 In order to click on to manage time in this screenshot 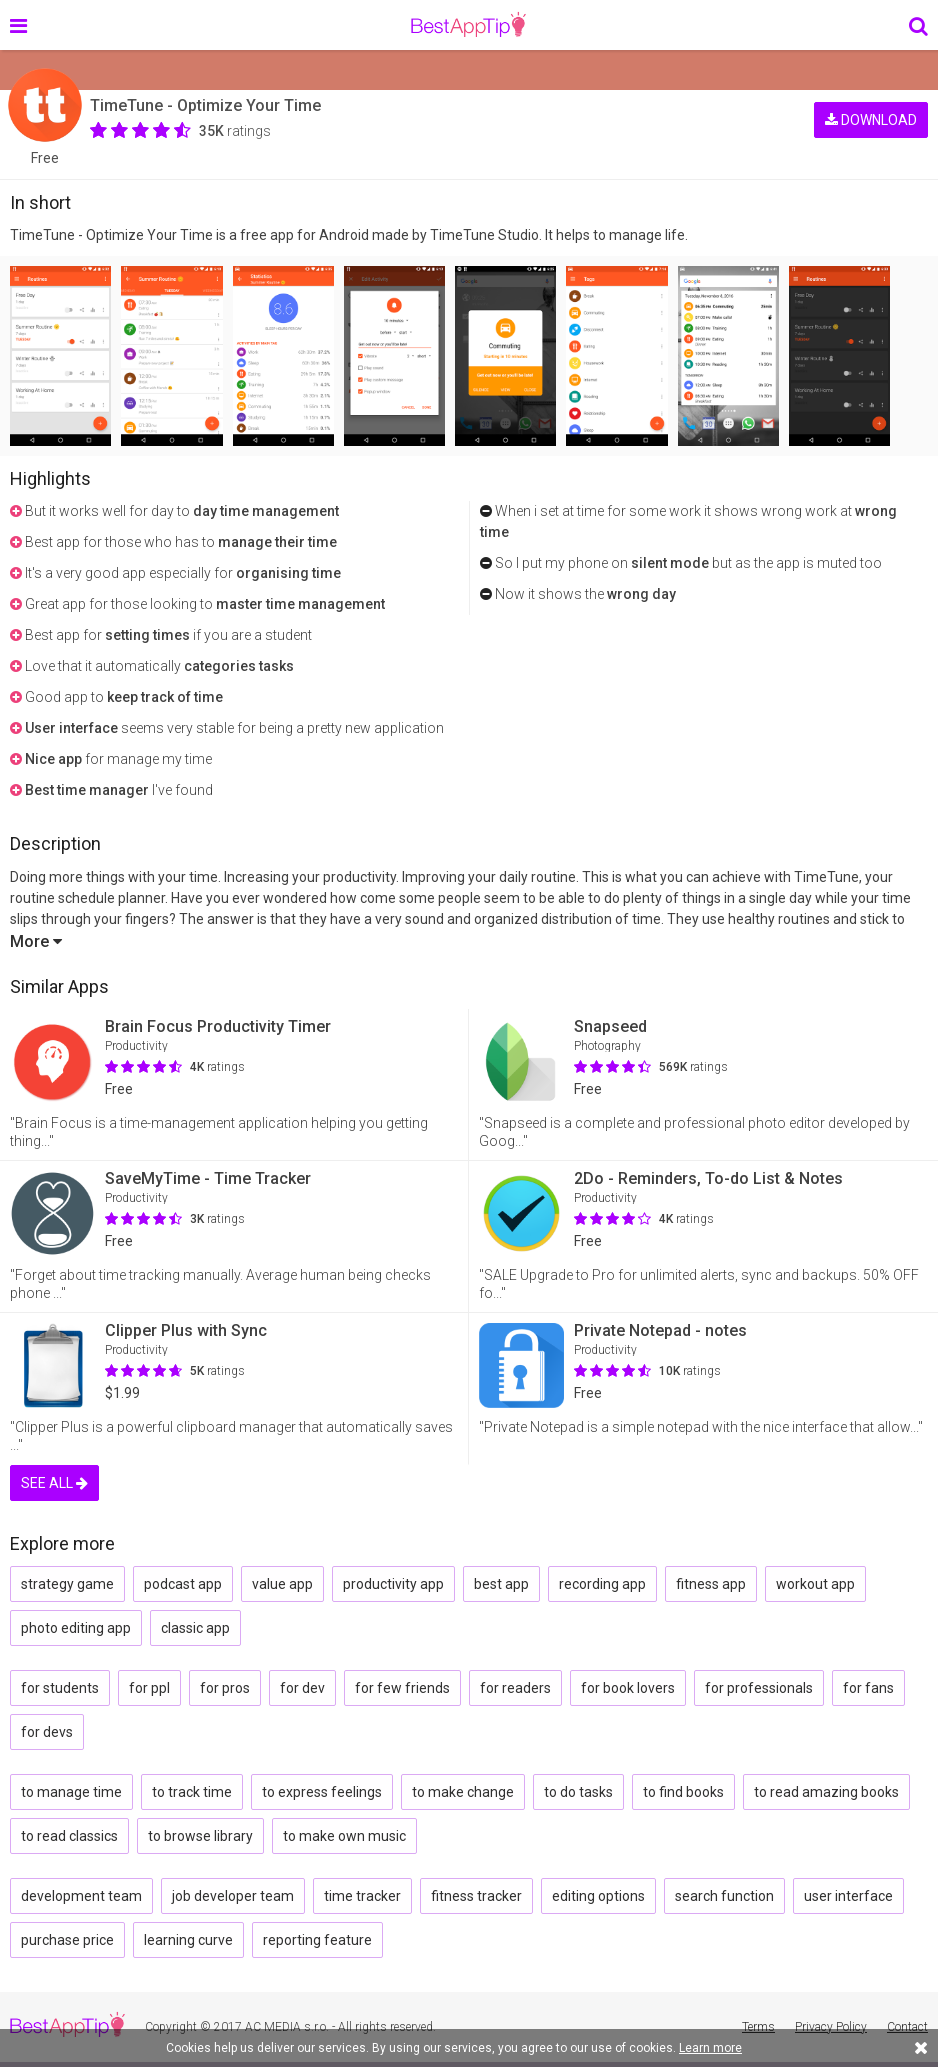, I will do `click(71, 1792)`.